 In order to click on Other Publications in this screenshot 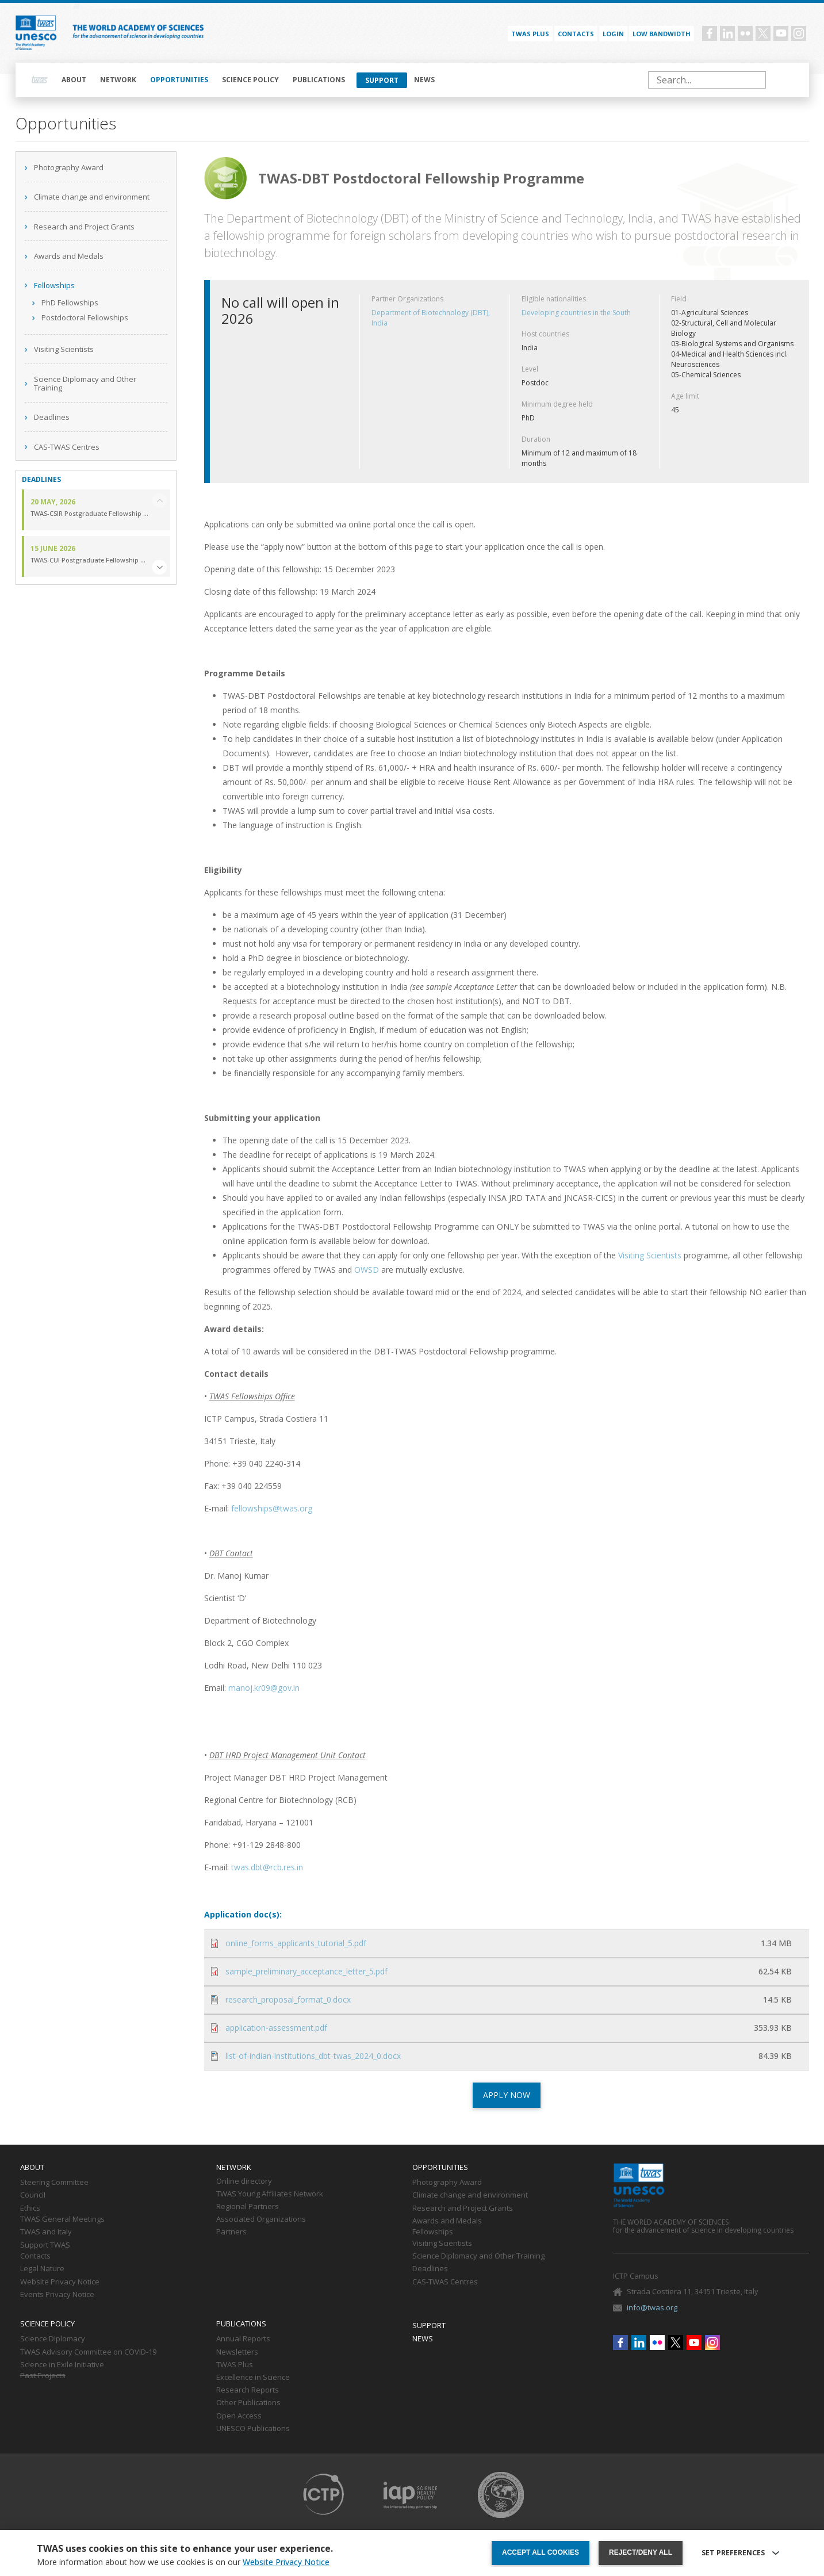, I will do `click(248, 2402)`.